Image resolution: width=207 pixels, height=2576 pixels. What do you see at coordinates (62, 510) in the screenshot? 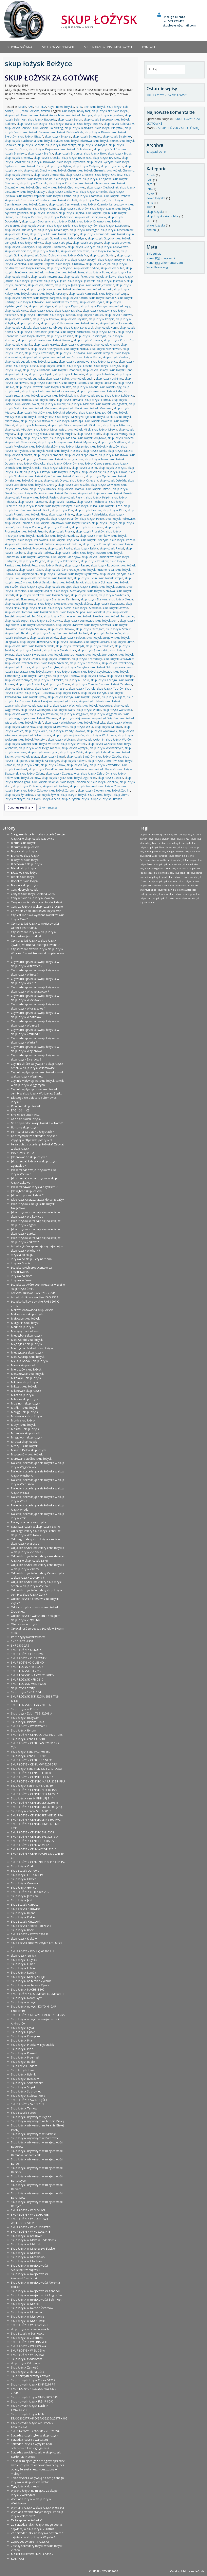
I see `skup łożysk Pisz` at bounding box center [62, 510].